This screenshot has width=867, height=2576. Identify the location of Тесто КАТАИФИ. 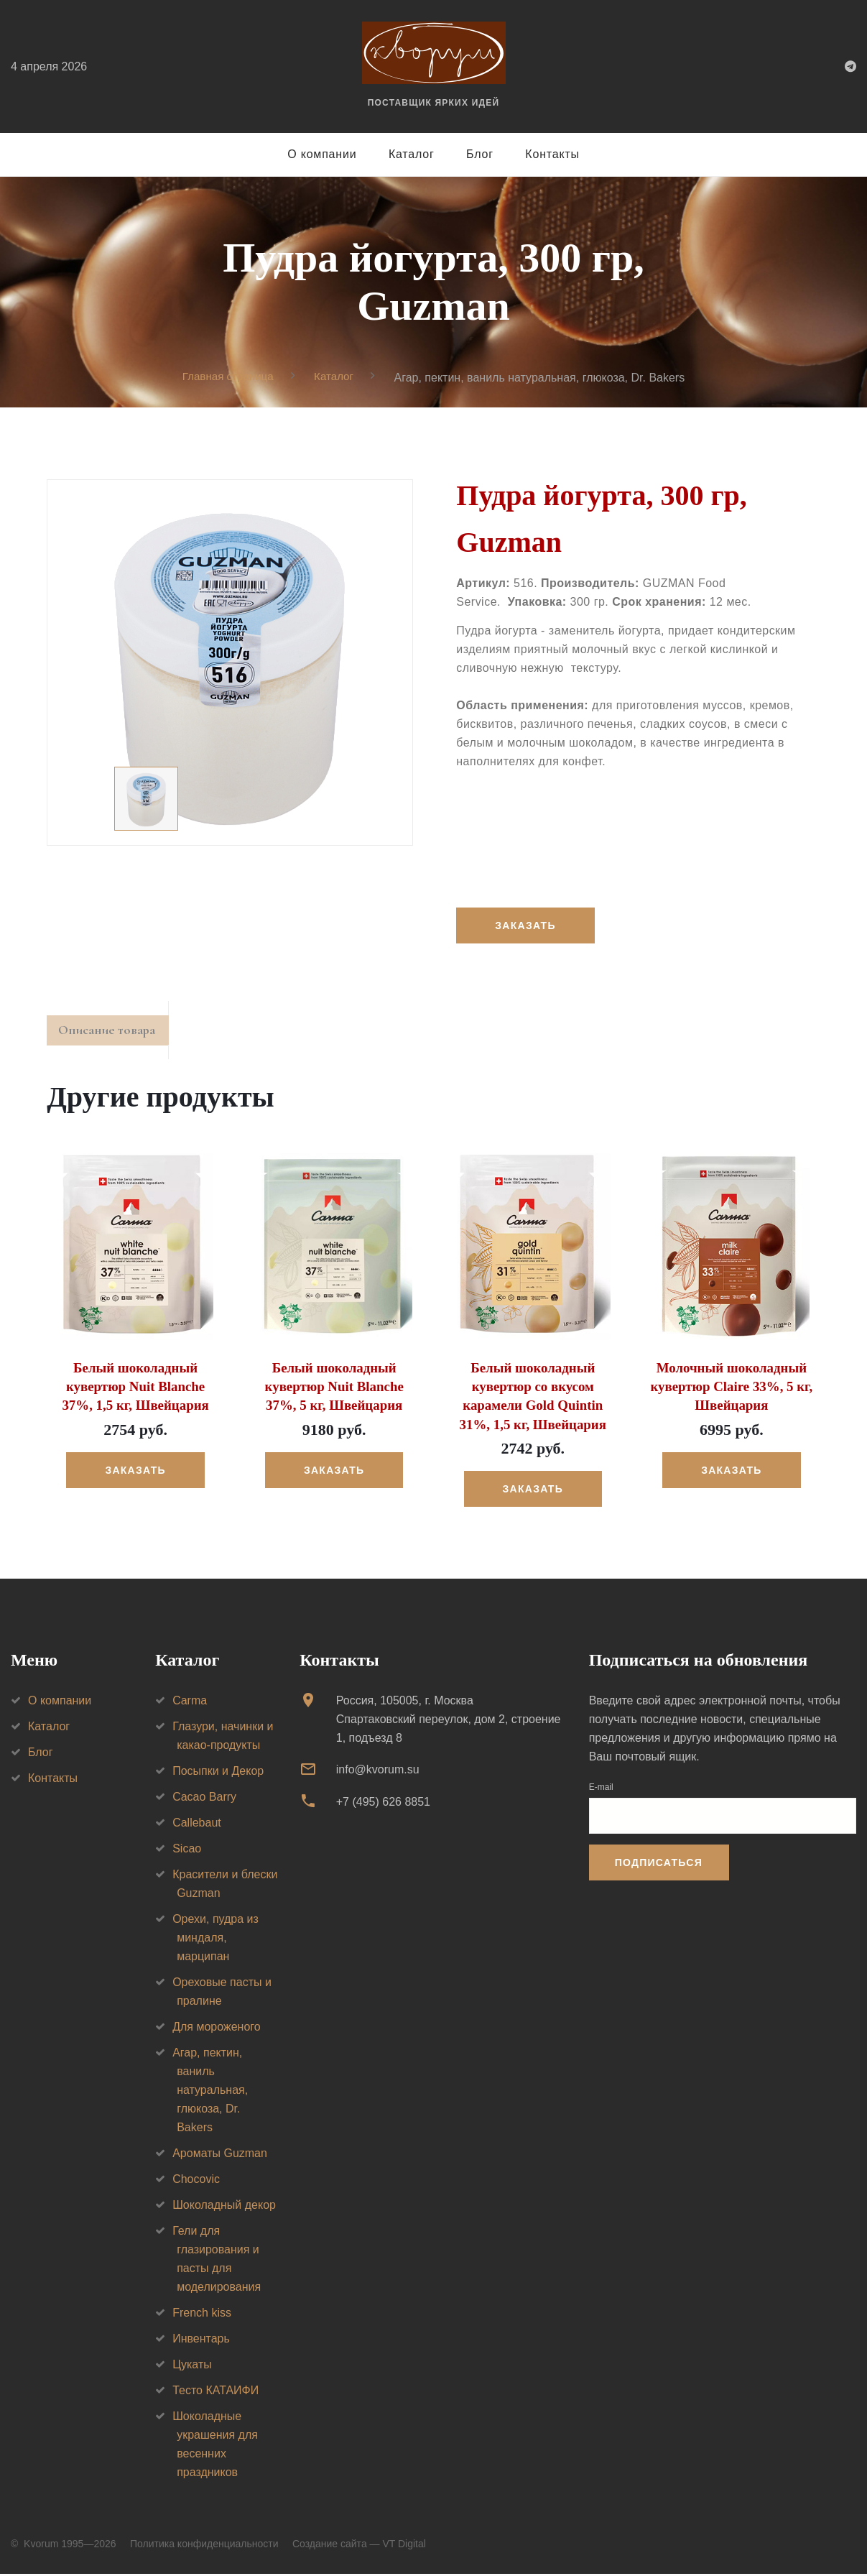
(215, 2393).